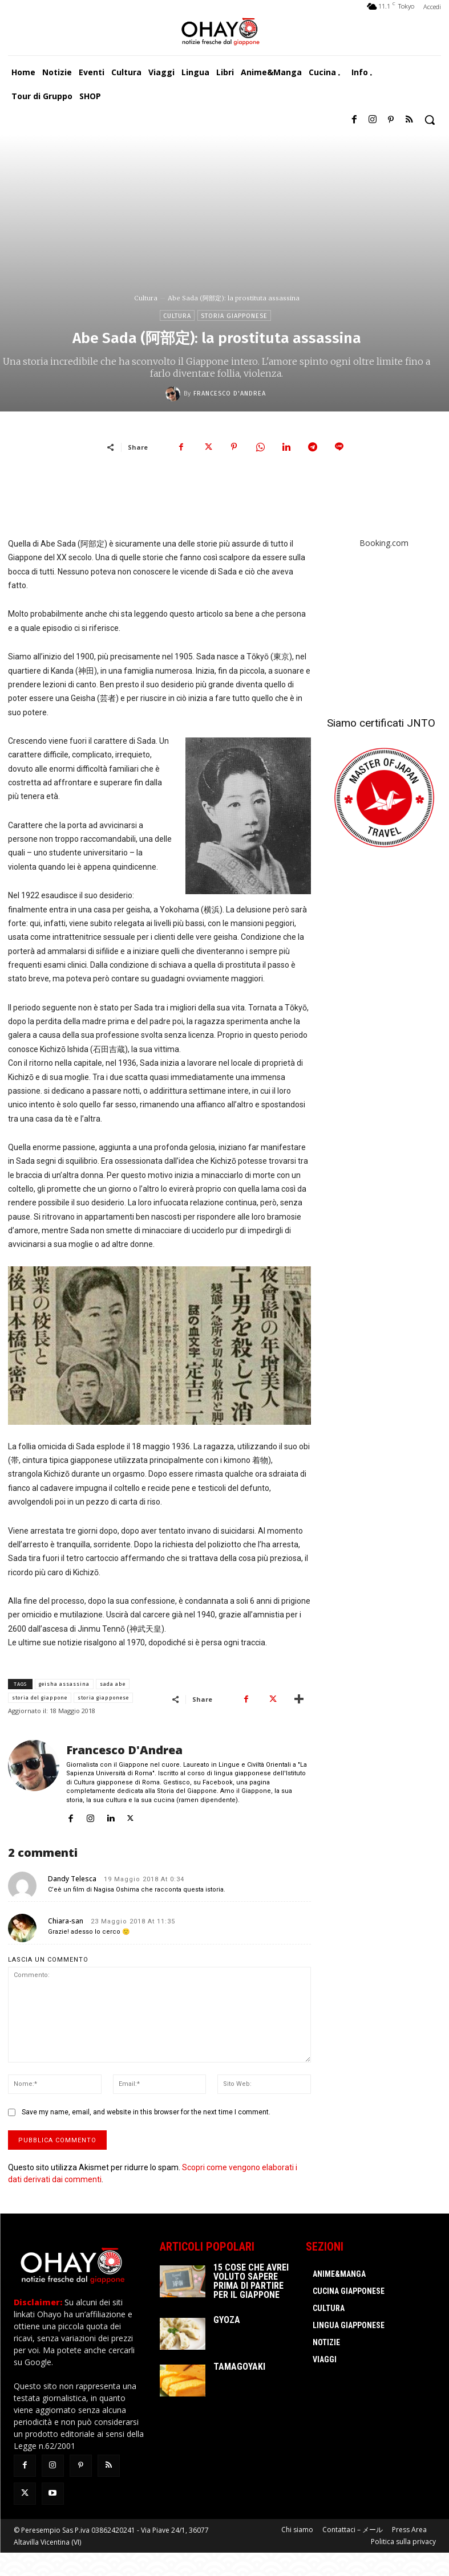 This screenshot has height=2576, width=449. Describe the element at coordinates (65, 1921) in the screenshot. I see `Chiara-san` at that location.